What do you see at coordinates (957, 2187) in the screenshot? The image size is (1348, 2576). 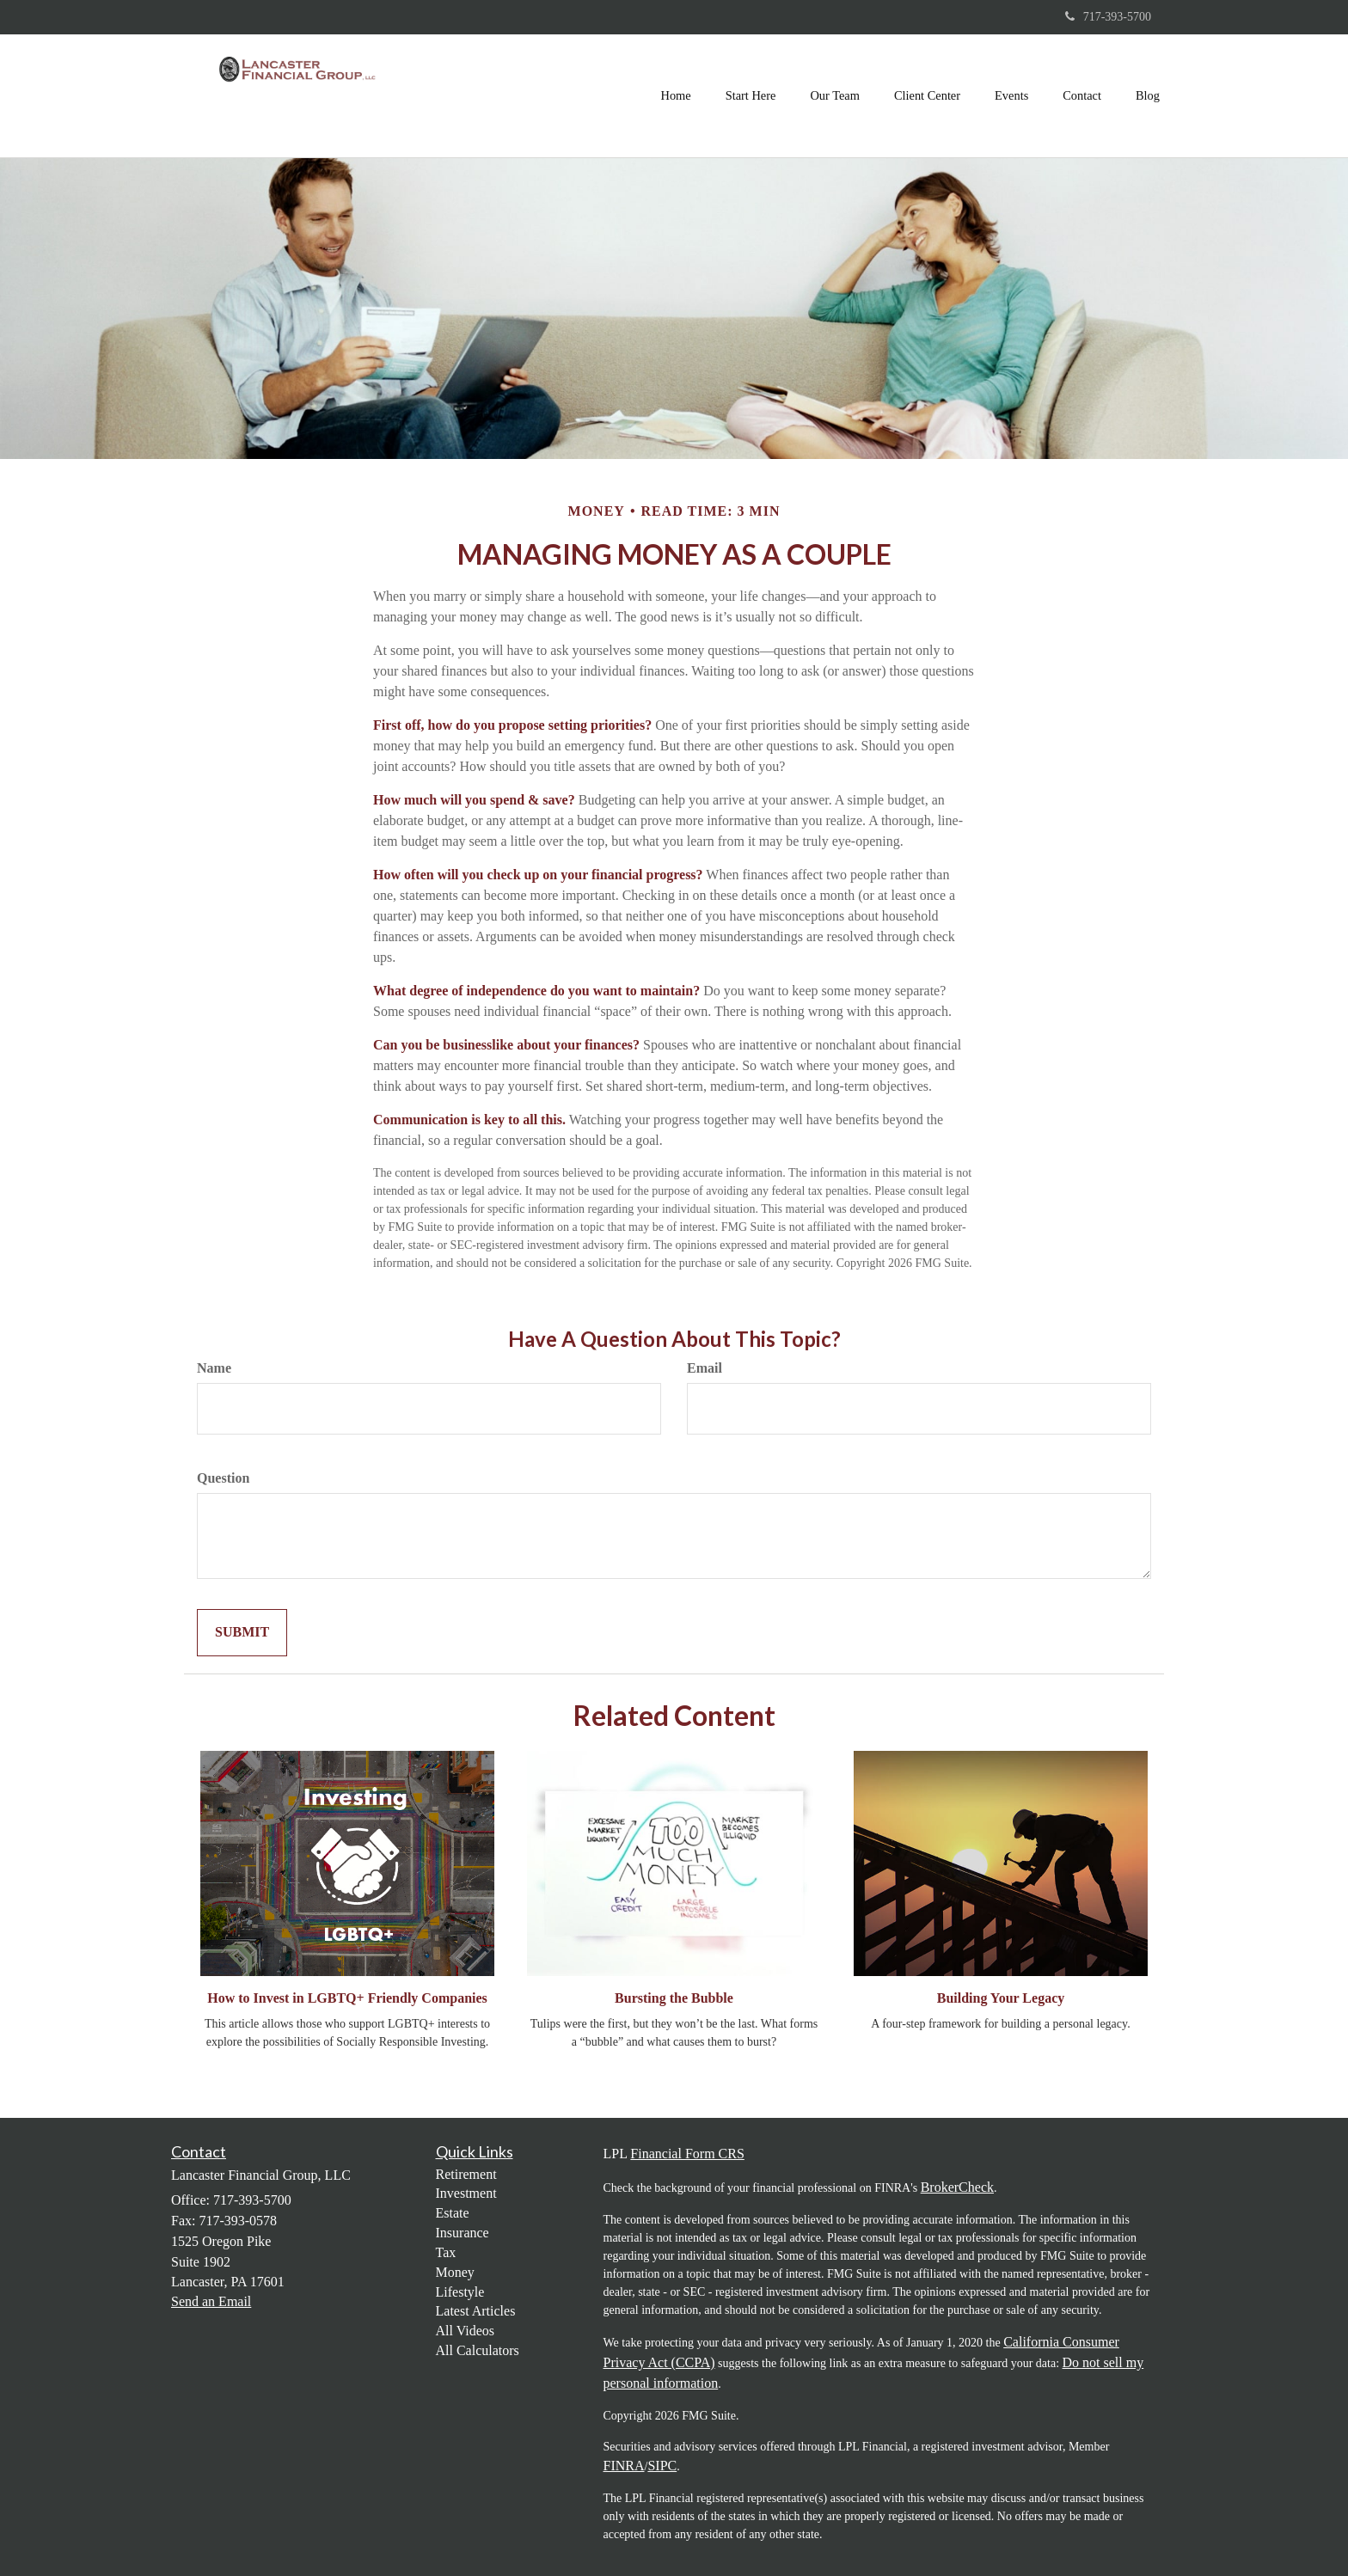 I see `BrokerCheck` at bounding box center [957, 2187].